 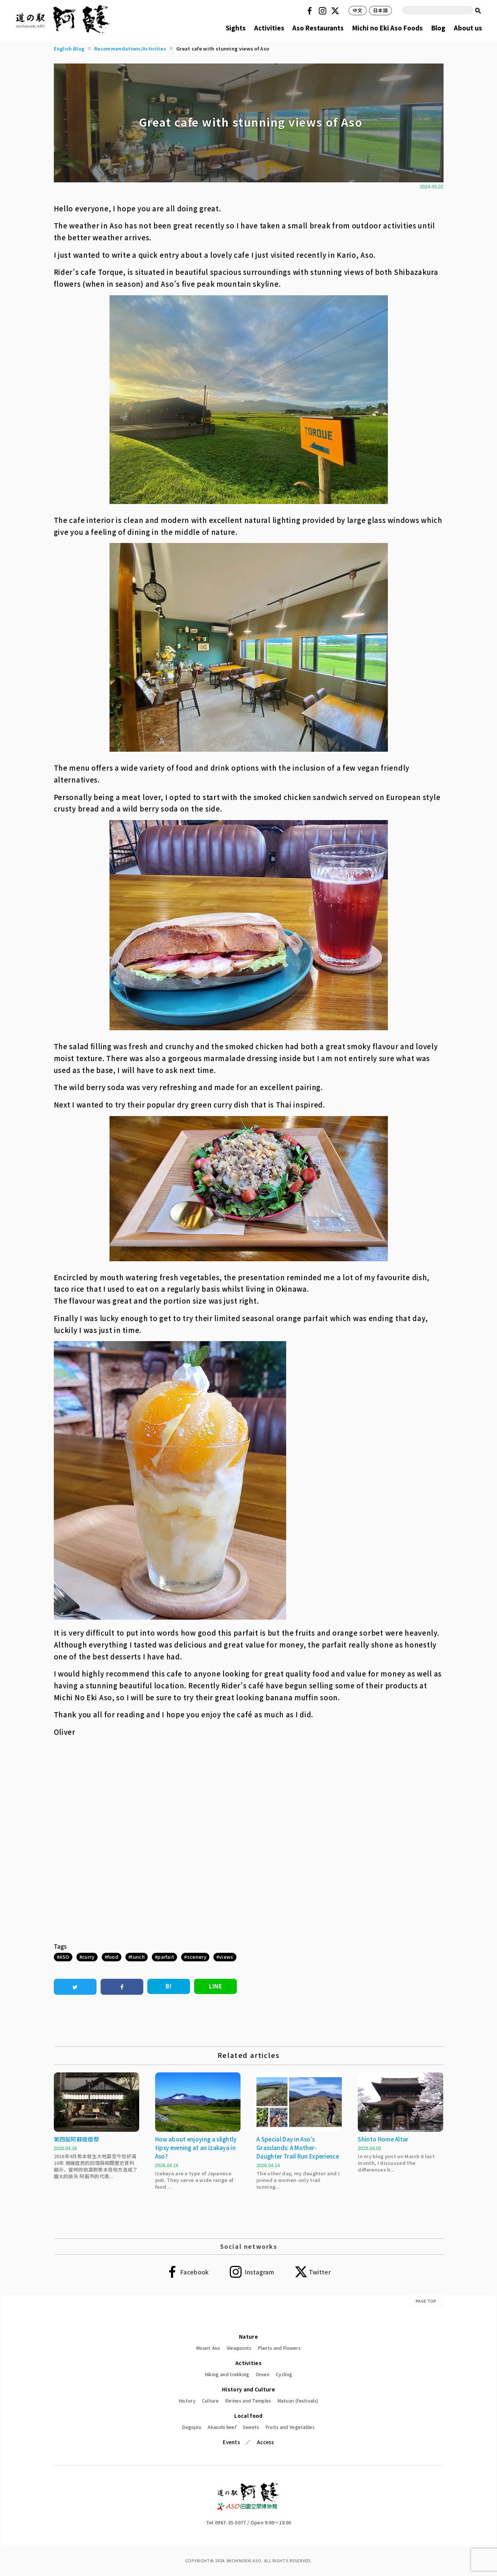 I want to click on 第四屆阿蘇提燈祭, so click(x=76, y=2139).